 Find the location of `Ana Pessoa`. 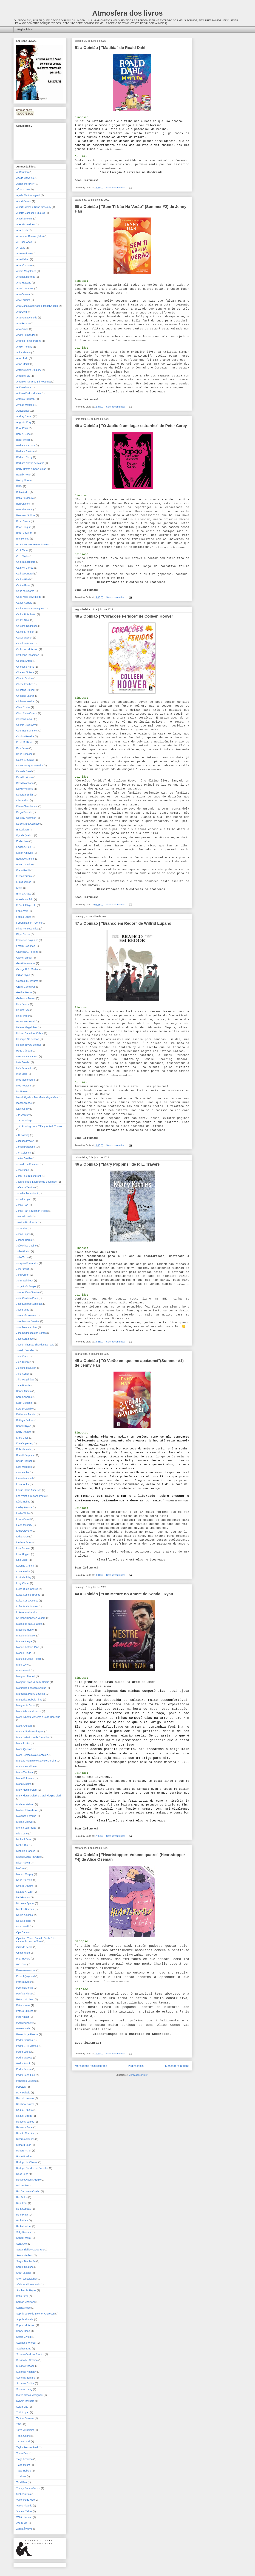

Ana Pessoa is located at coordinates (23, 323).